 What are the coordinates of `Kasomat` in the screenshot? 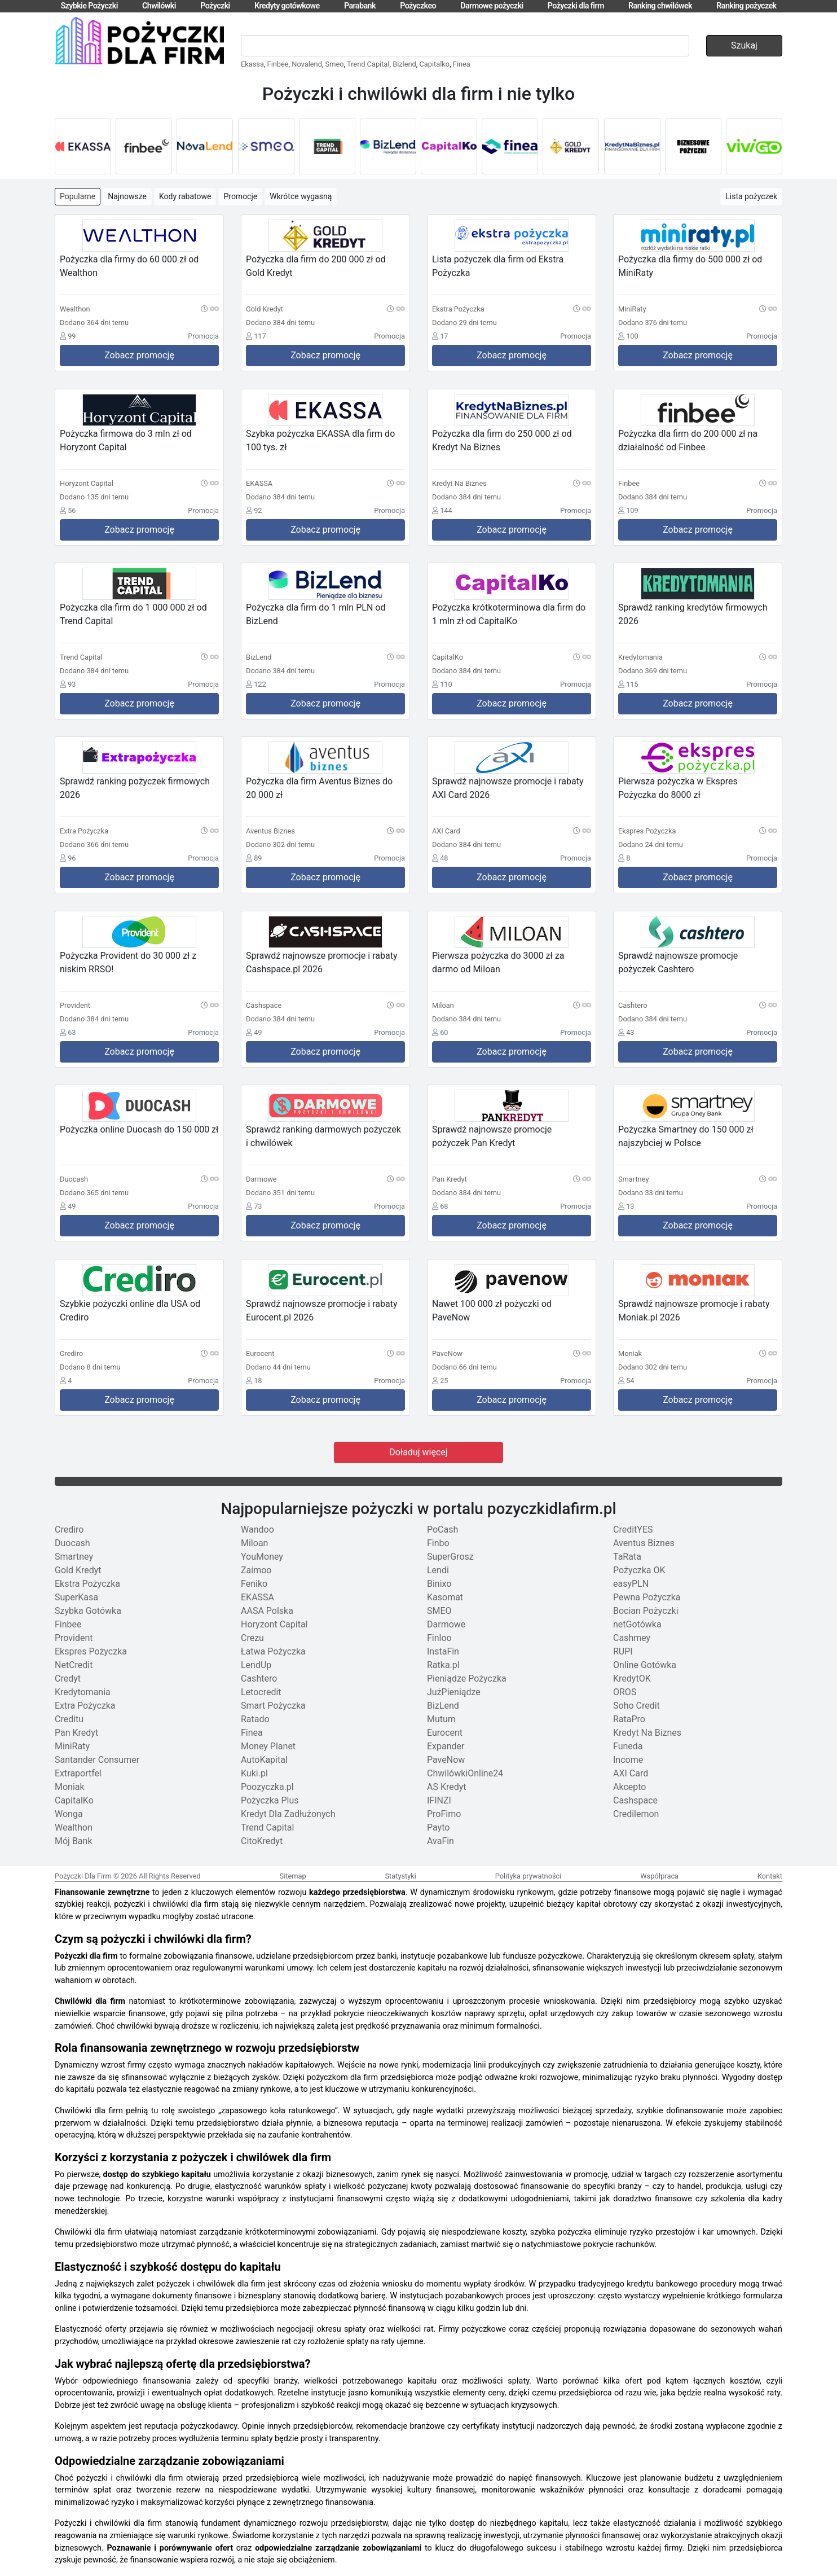 It's located at (445, 1597).